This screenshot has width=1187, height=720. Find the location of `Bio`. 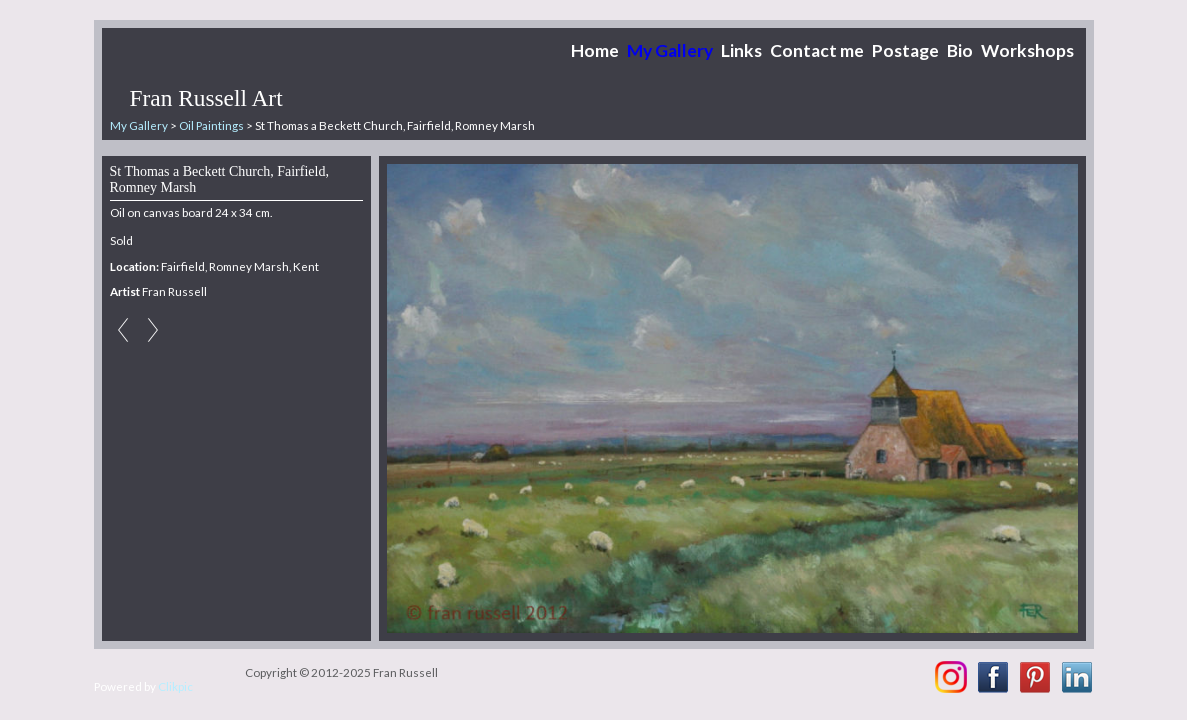

Bio is located at coordinates (960, 50).